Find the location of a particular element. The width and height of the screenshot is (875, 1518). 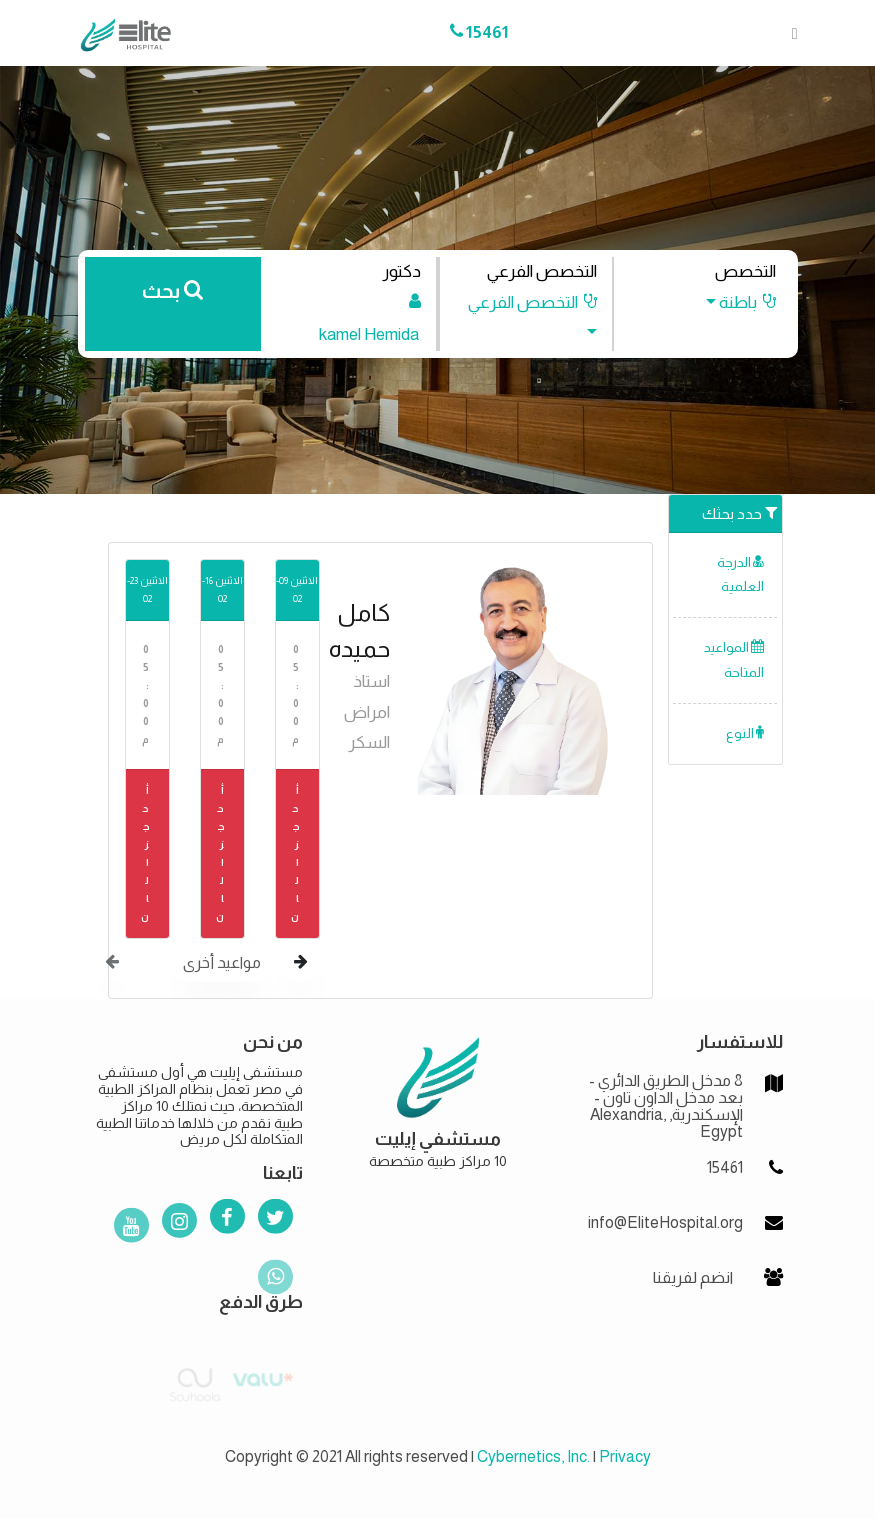

بحث is located at coordinates (172, 291).